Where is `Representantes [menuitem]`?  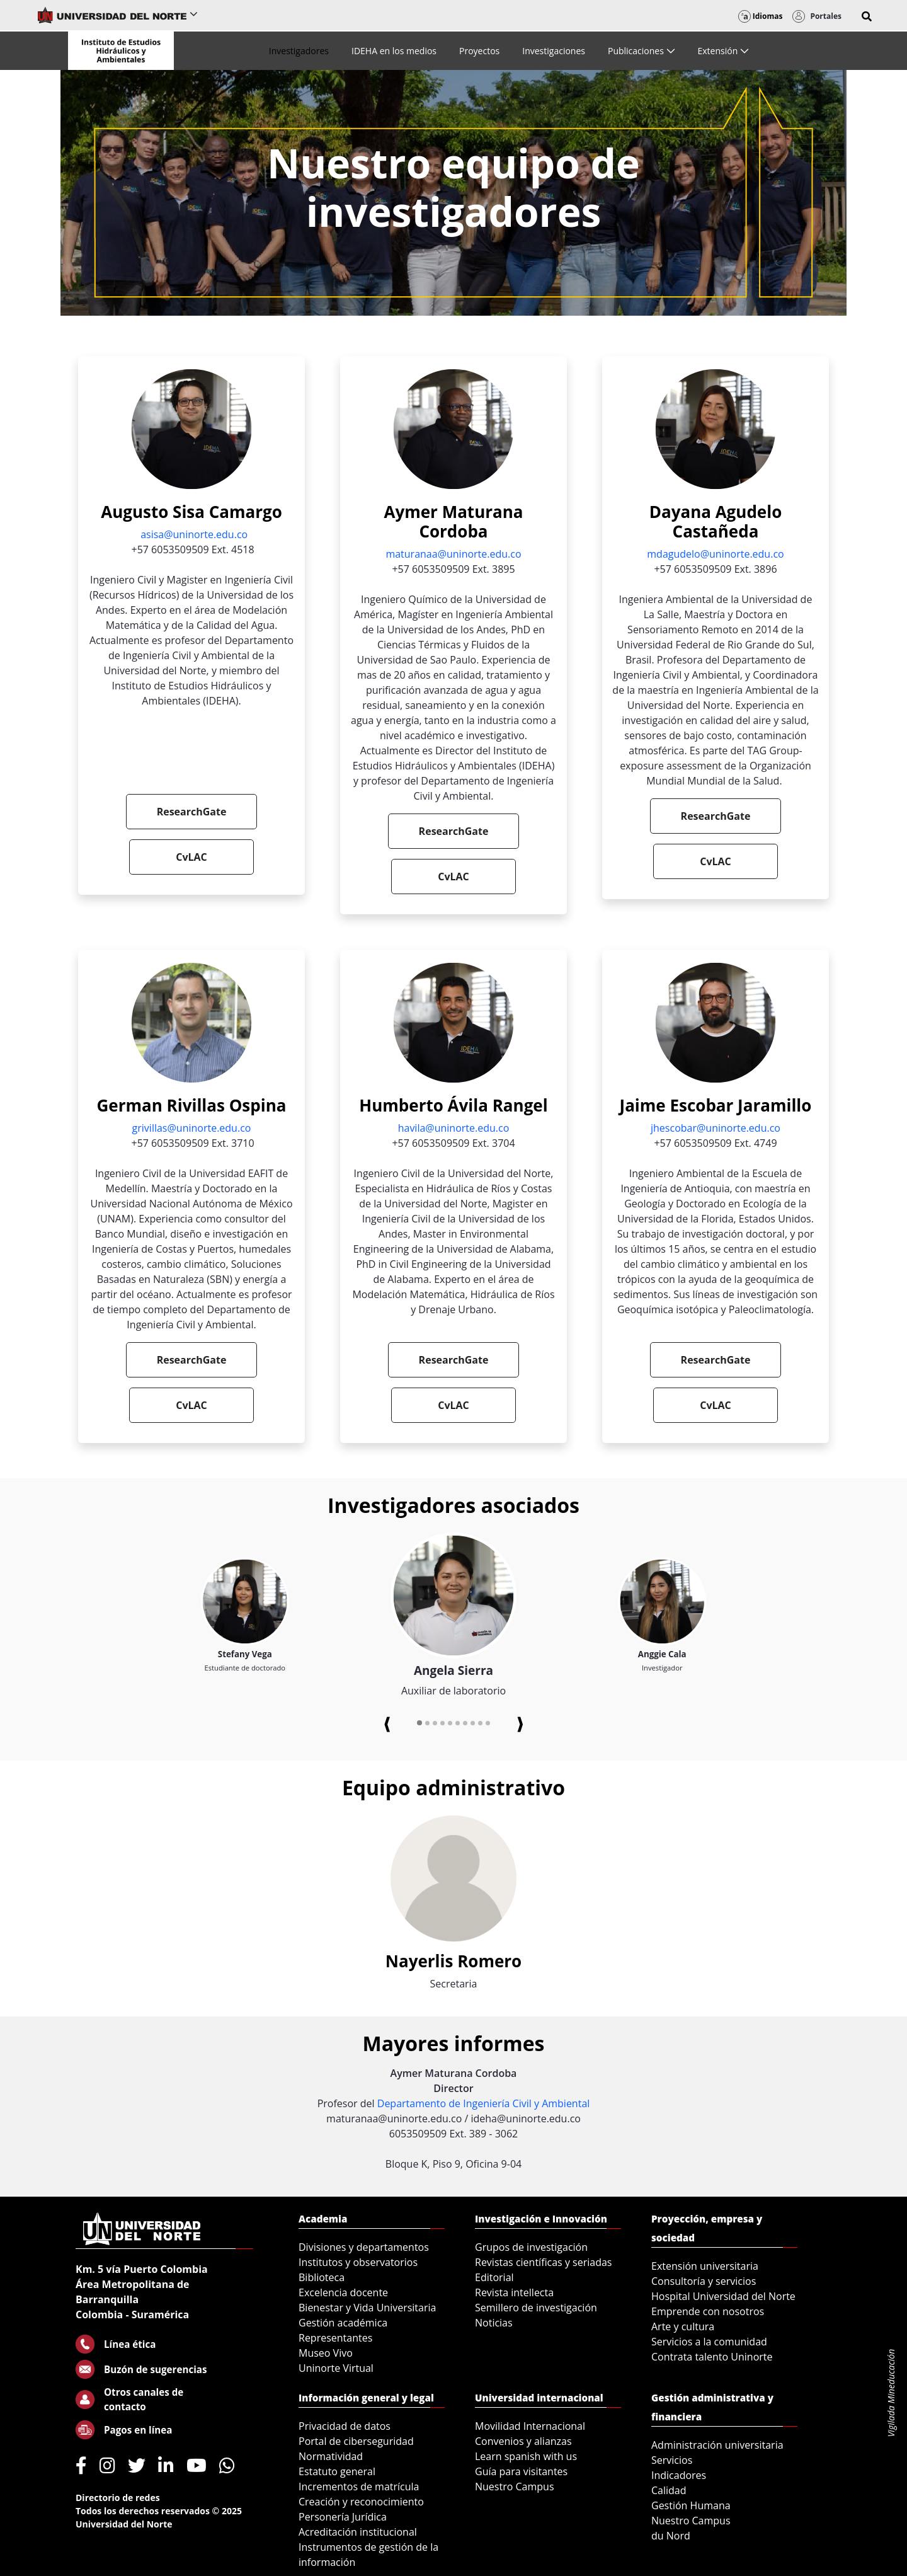
Representantes [menuitem] is located at coordinates (335, 2338).